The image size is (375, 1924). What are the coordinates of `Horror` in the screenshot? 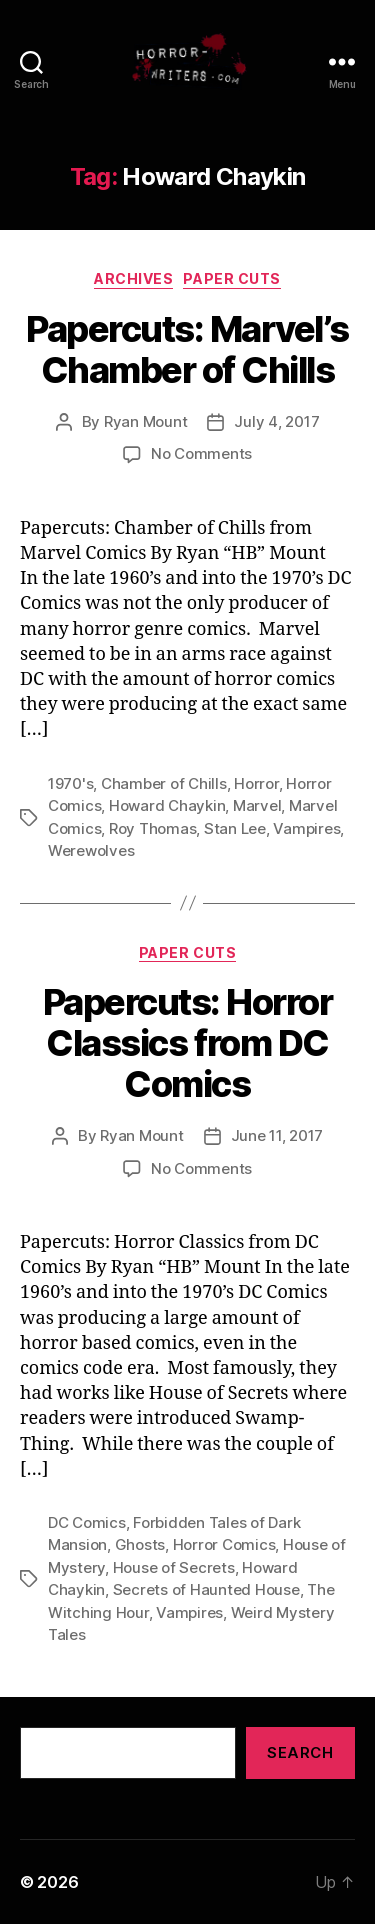 It's located at (256, 783).